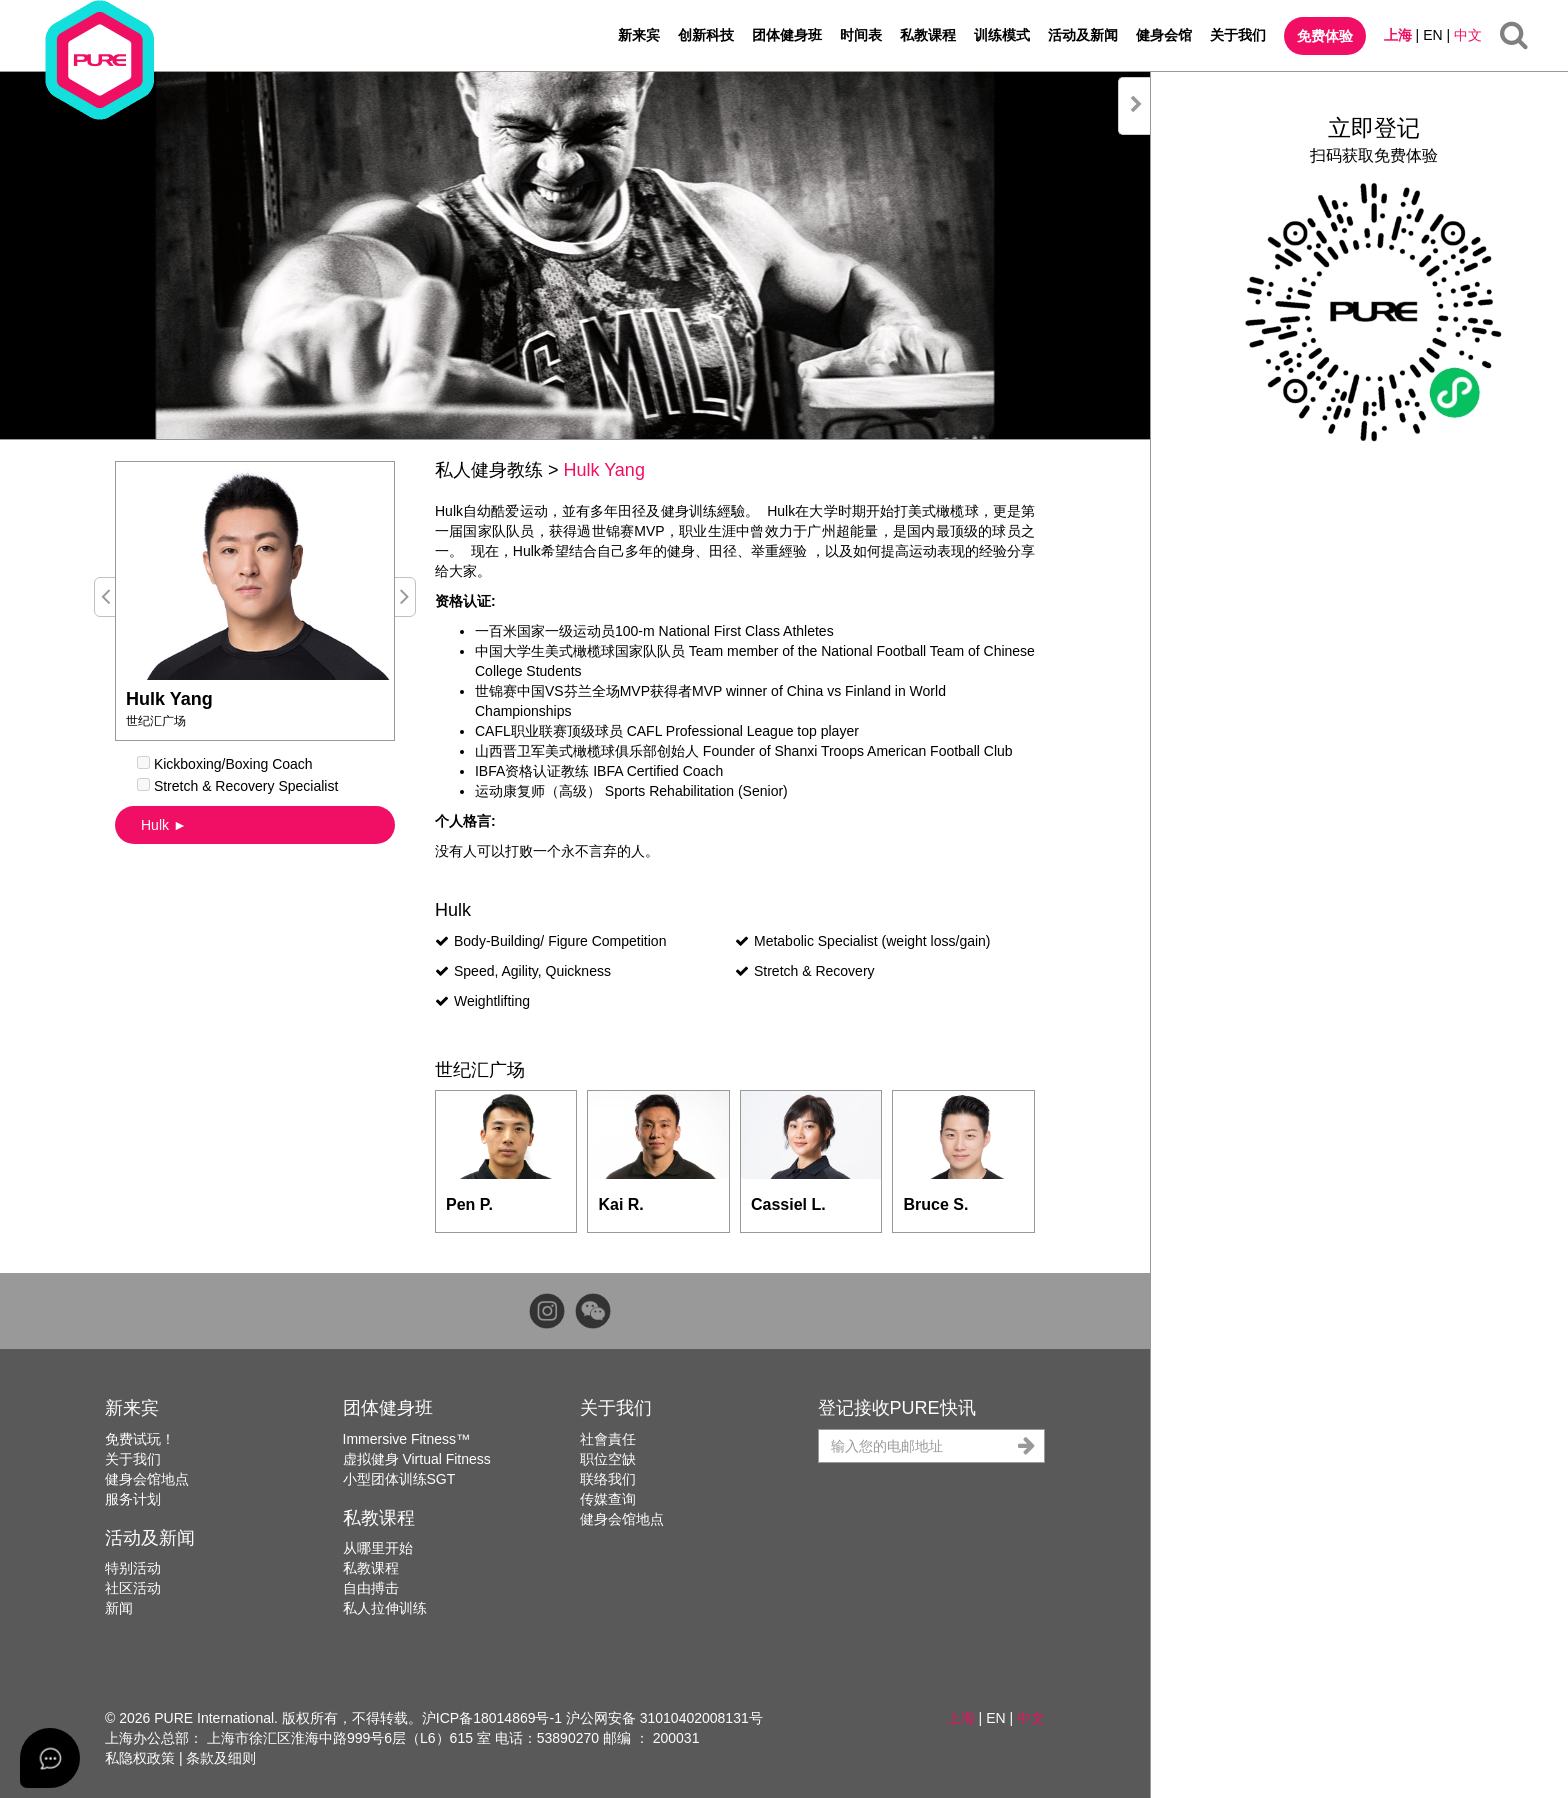 The height and width of the screenshot is (1798, 1568). Describe the element at coordinates (608, 1499) in the screenshot. I see `传媒查询` at that location.